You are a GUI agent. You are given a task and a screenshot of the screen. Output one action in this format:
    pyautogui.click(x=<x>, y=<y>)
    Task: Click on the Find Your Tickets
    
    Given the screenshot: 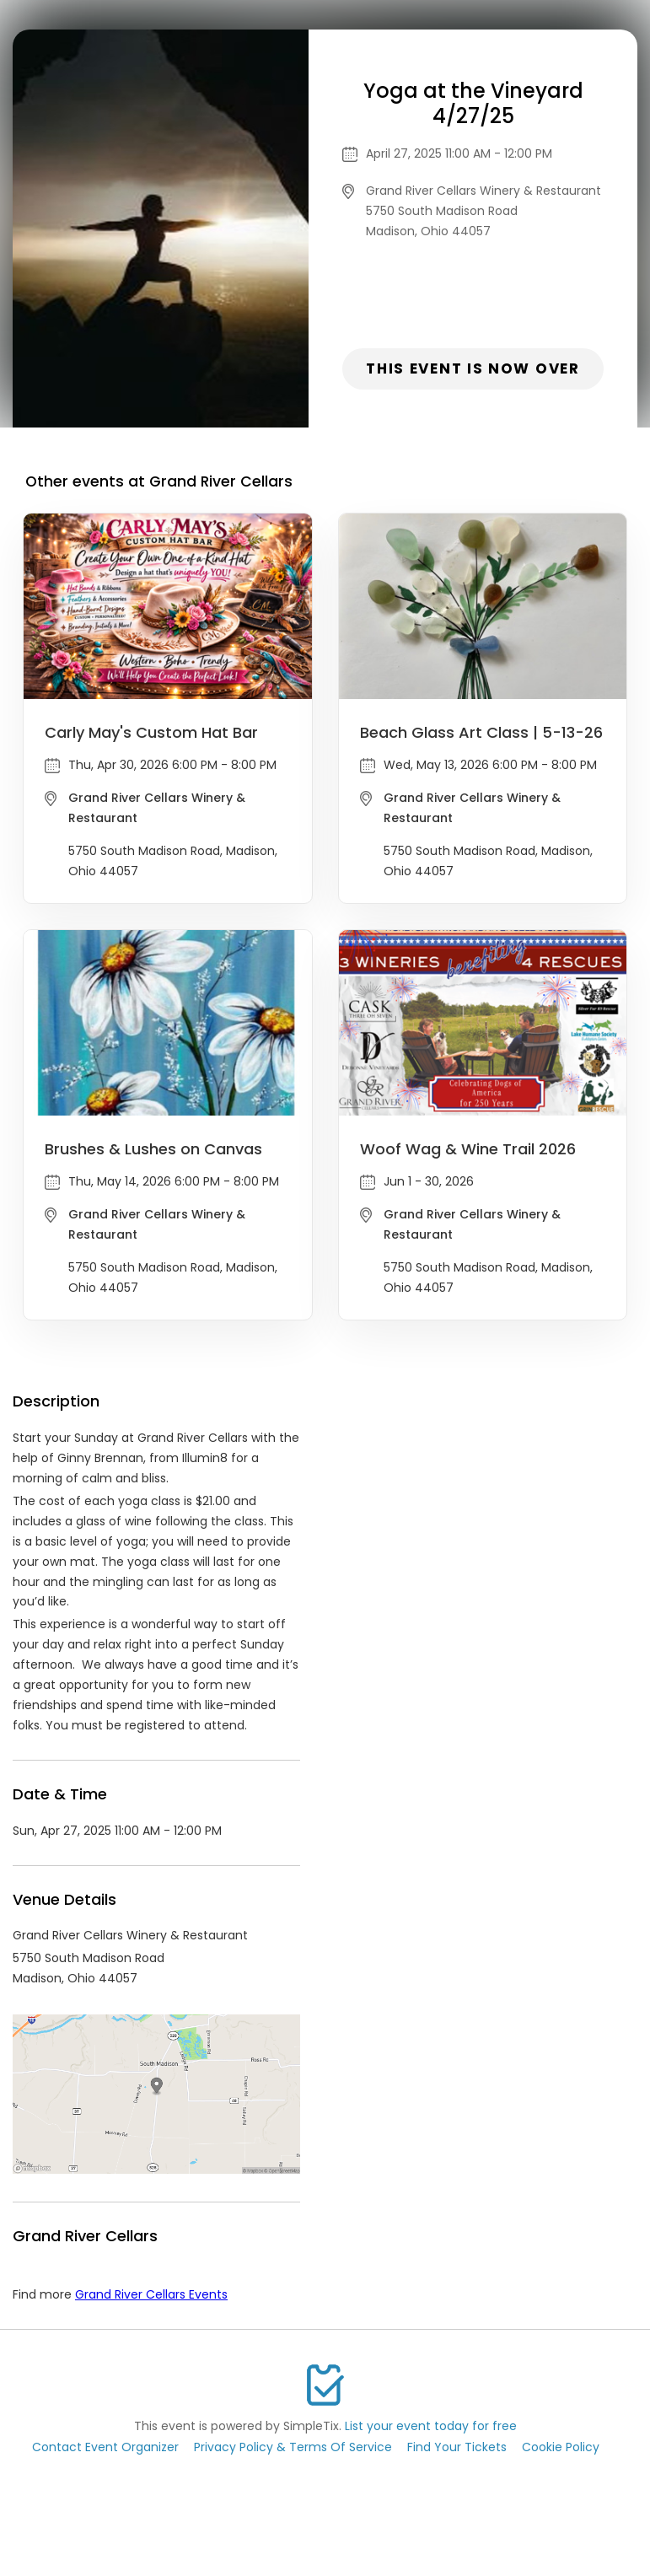 What is the action you would take?
    pyautogui.click(x=457, y=2447)
    